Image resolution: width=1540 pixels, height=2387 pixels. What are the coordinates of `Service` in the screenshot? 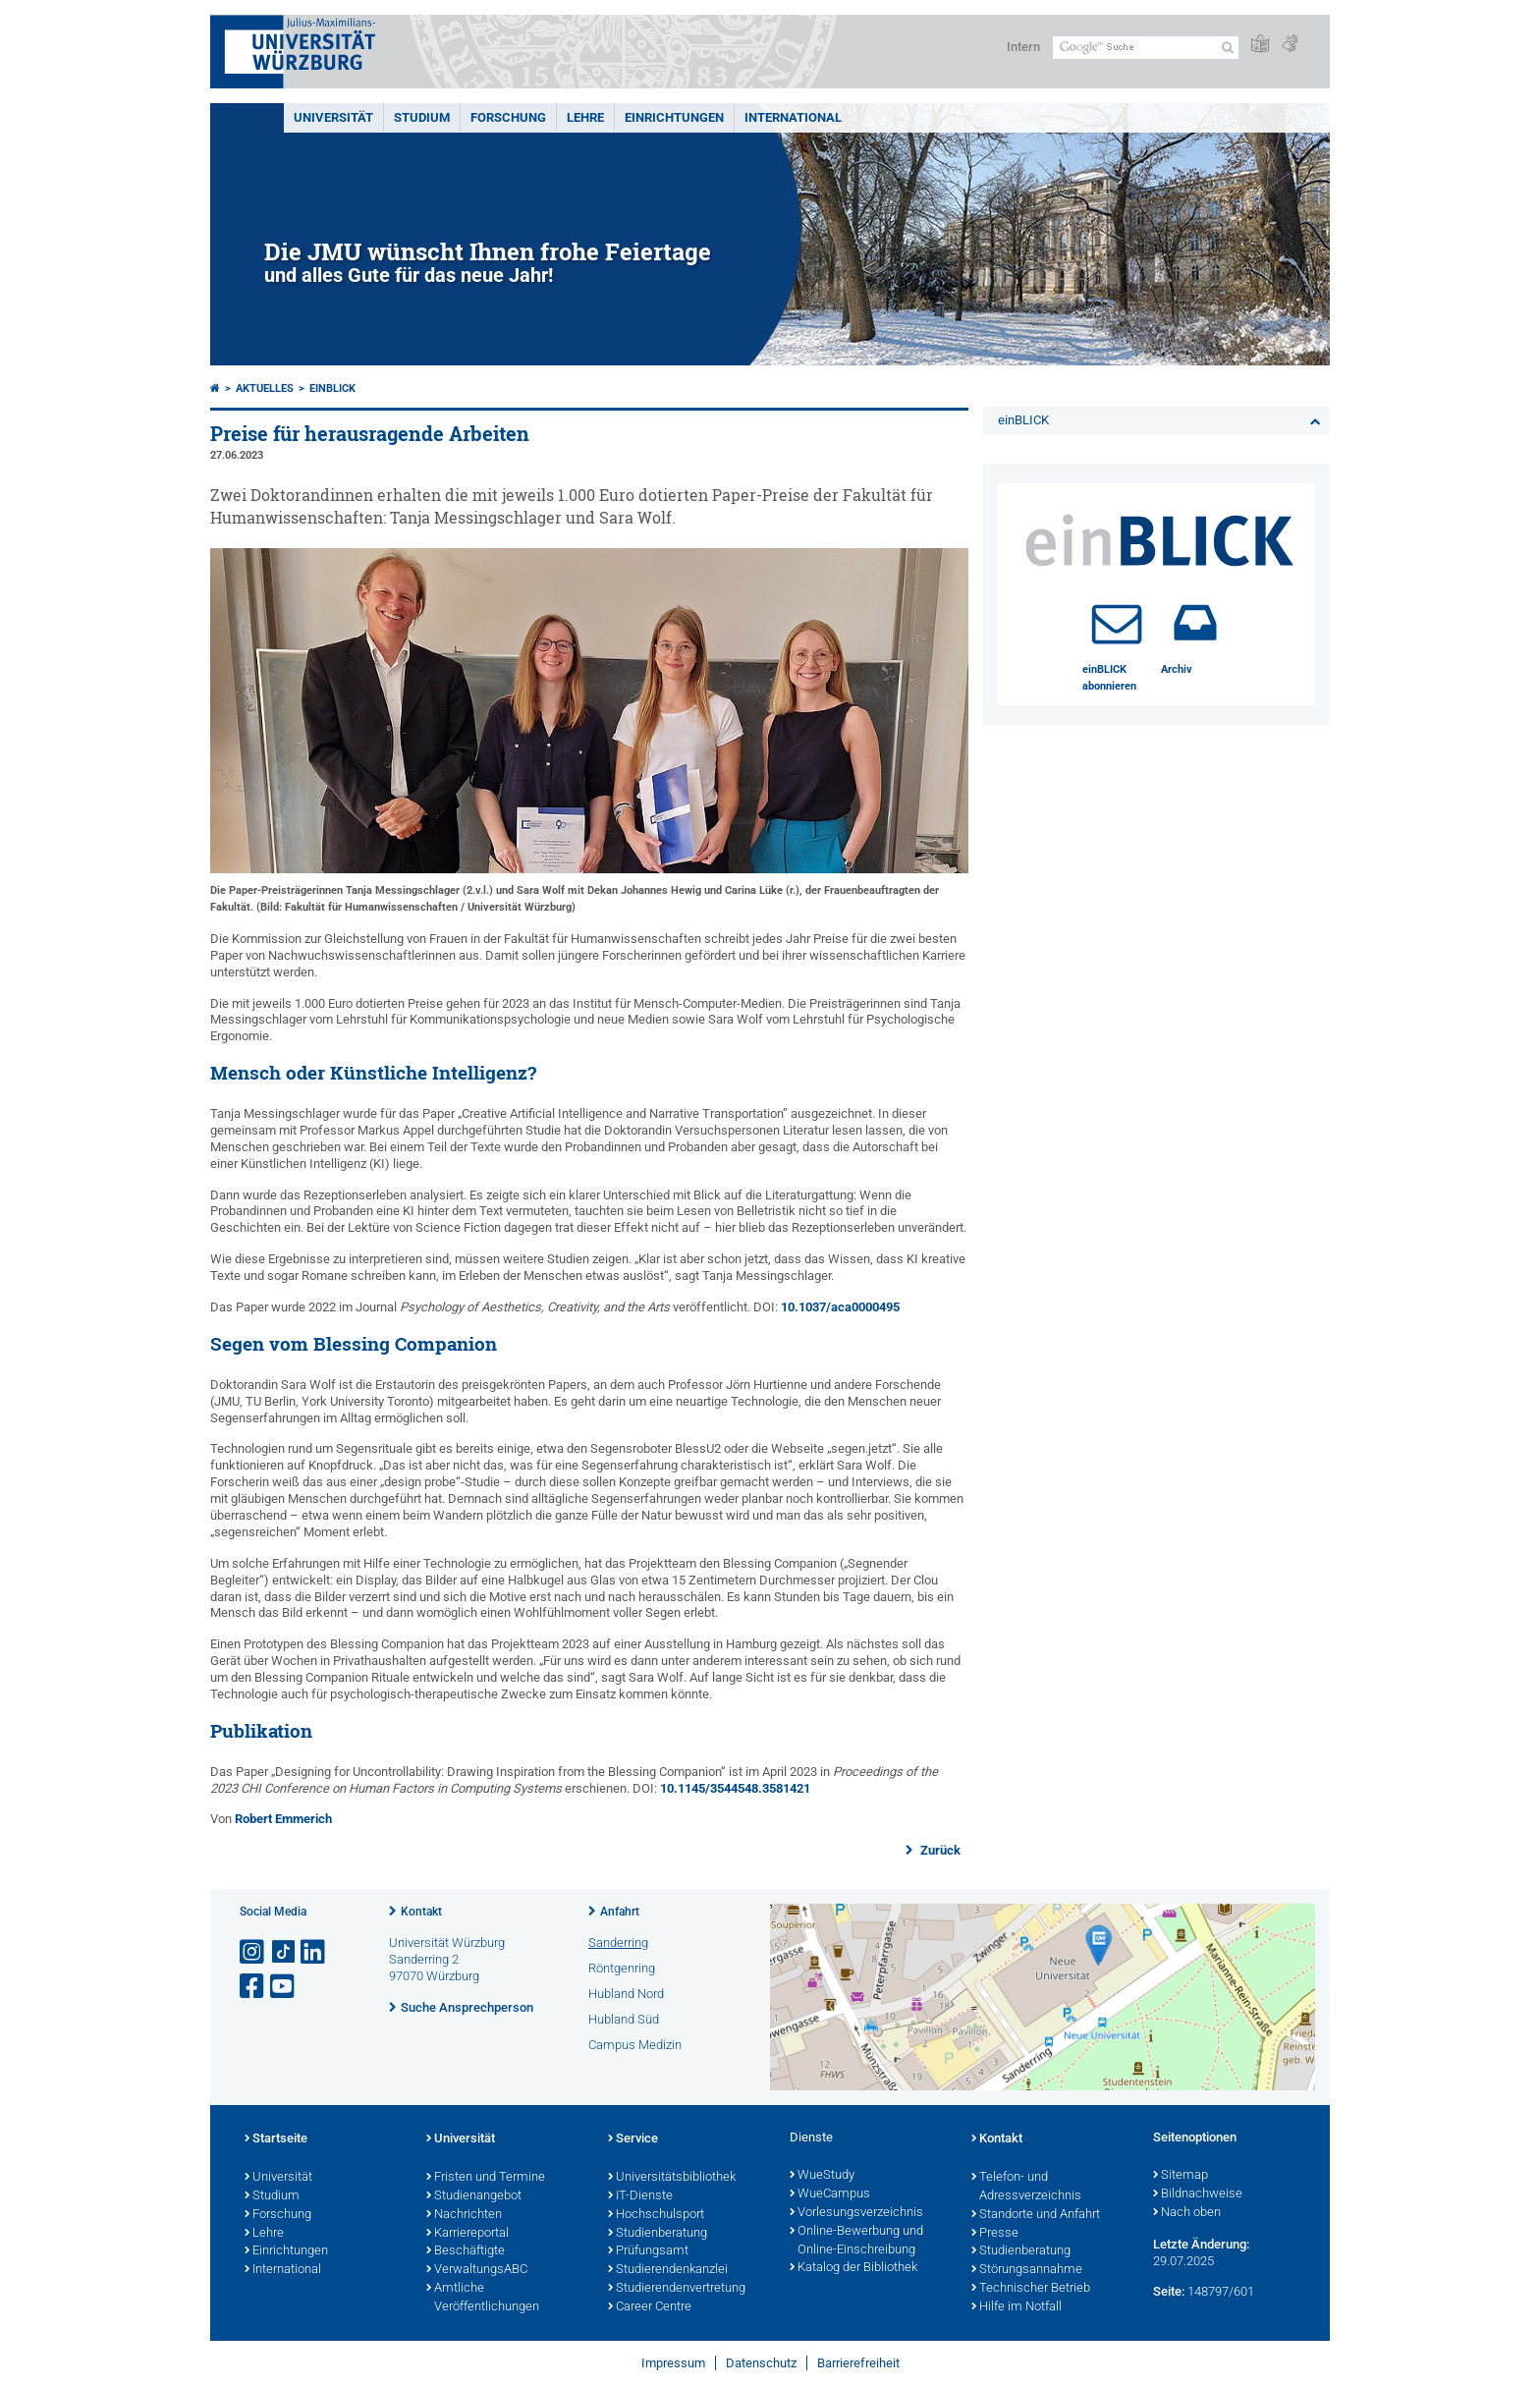 It's located at (633, 2139).